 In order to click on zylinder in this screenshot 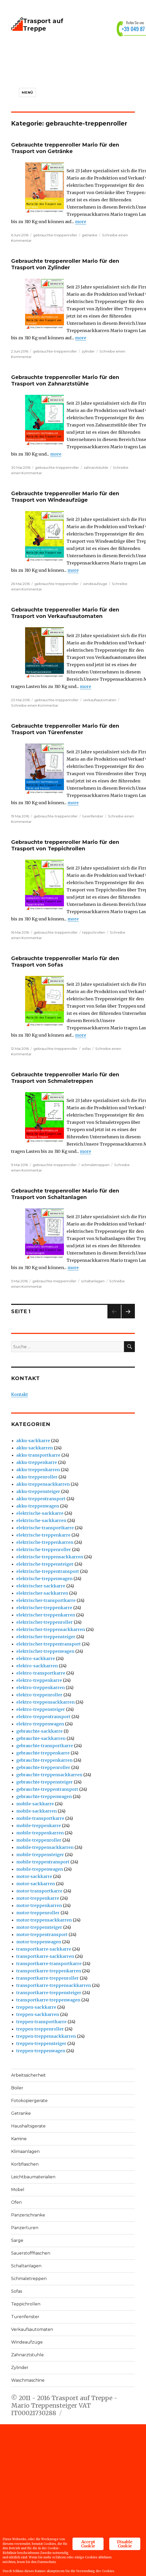, I will do `click(88, 351)`.